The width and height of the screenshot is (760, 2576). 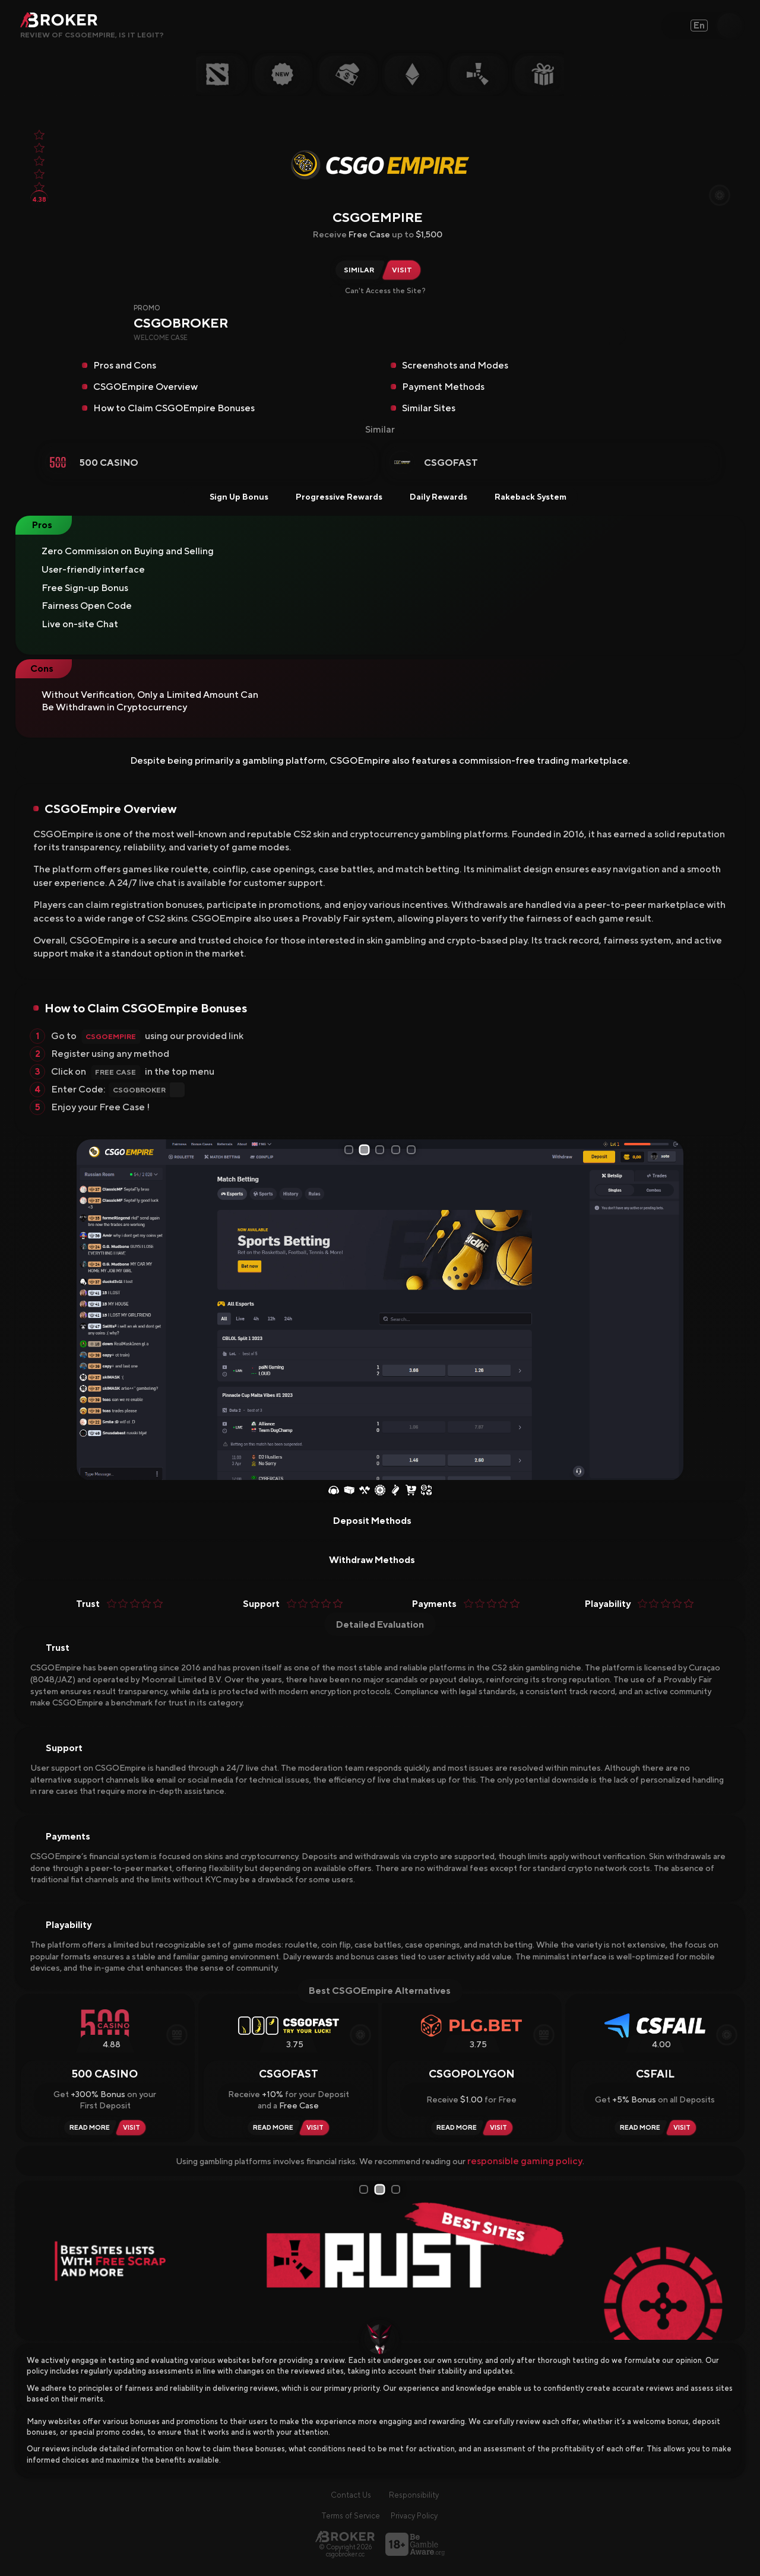 I want to click on [Visit 500 Casino], so click(x=133, y=2127).